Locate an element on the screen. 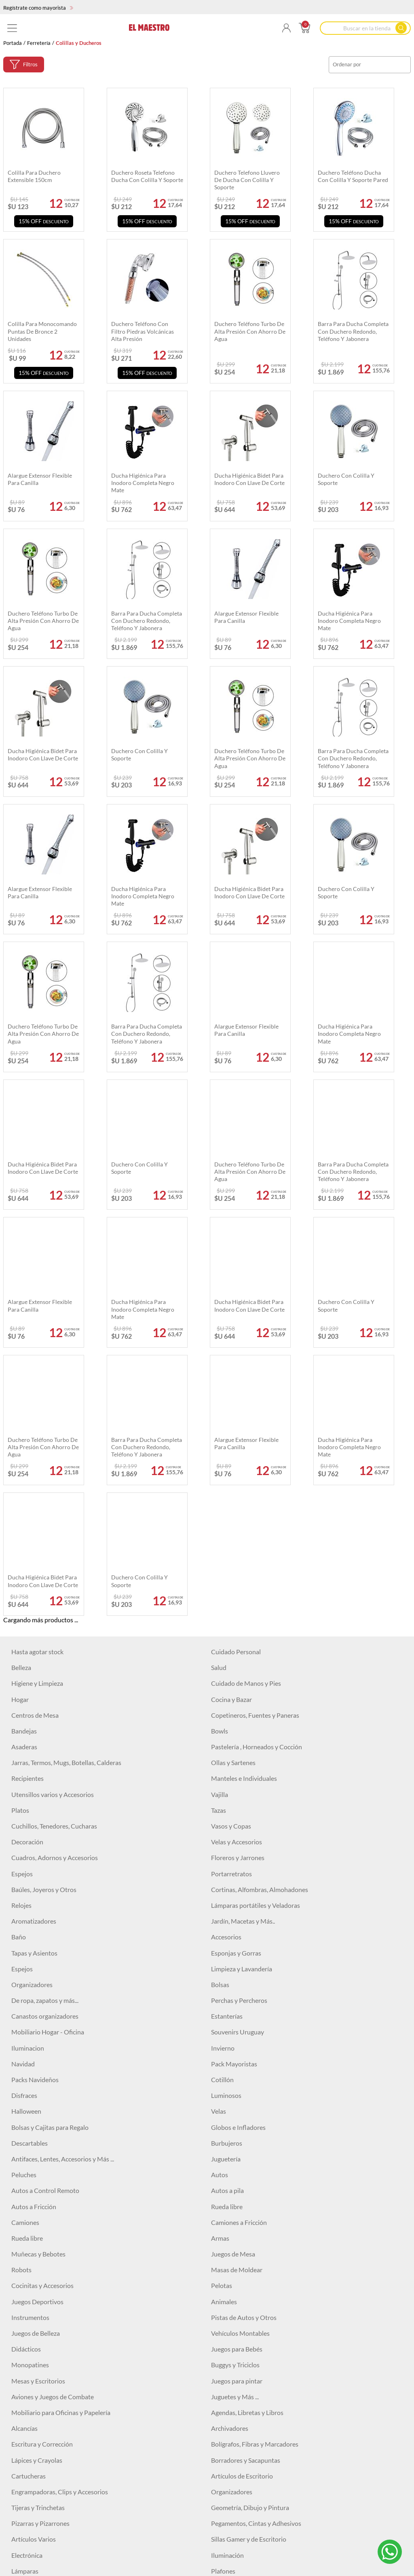  Juegos Deportivos is located at coordinates (37, 1888).